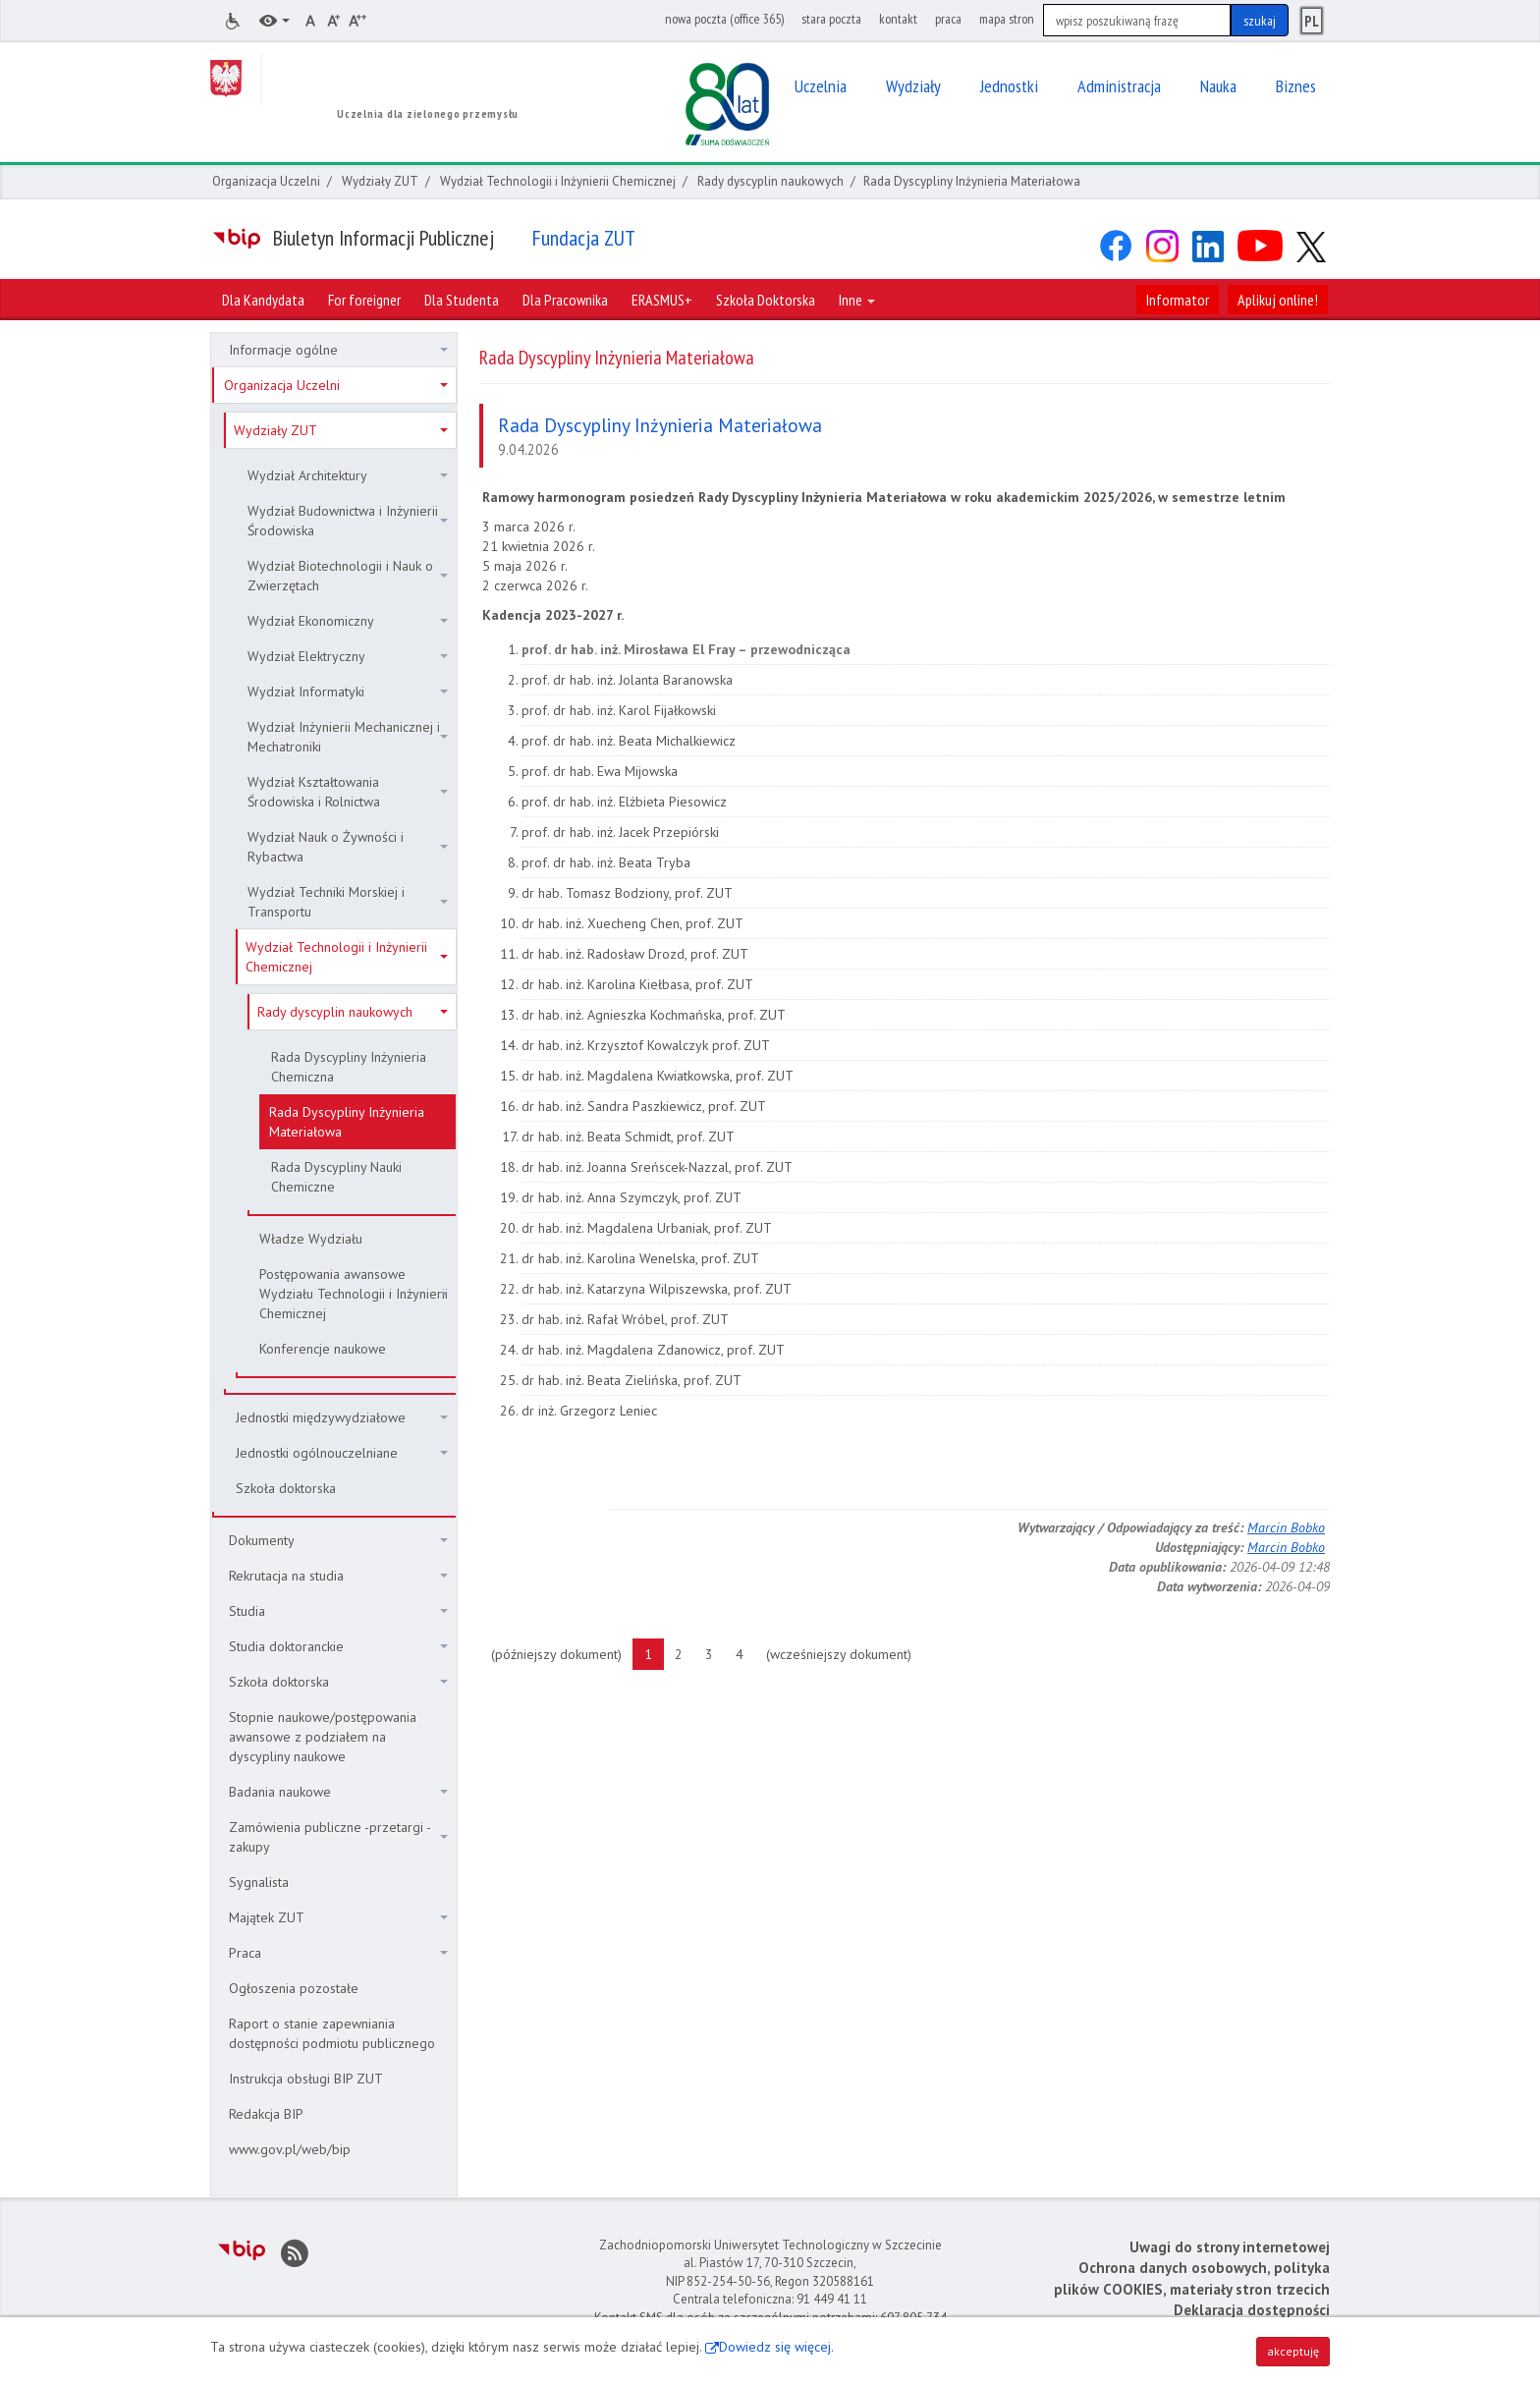 Image resolution: width=1540 pixels, height=2386 pixels. What do you see at coordinates (857, 299) in the screenshot?
I see `Inne` at bounding box center [857, 299].